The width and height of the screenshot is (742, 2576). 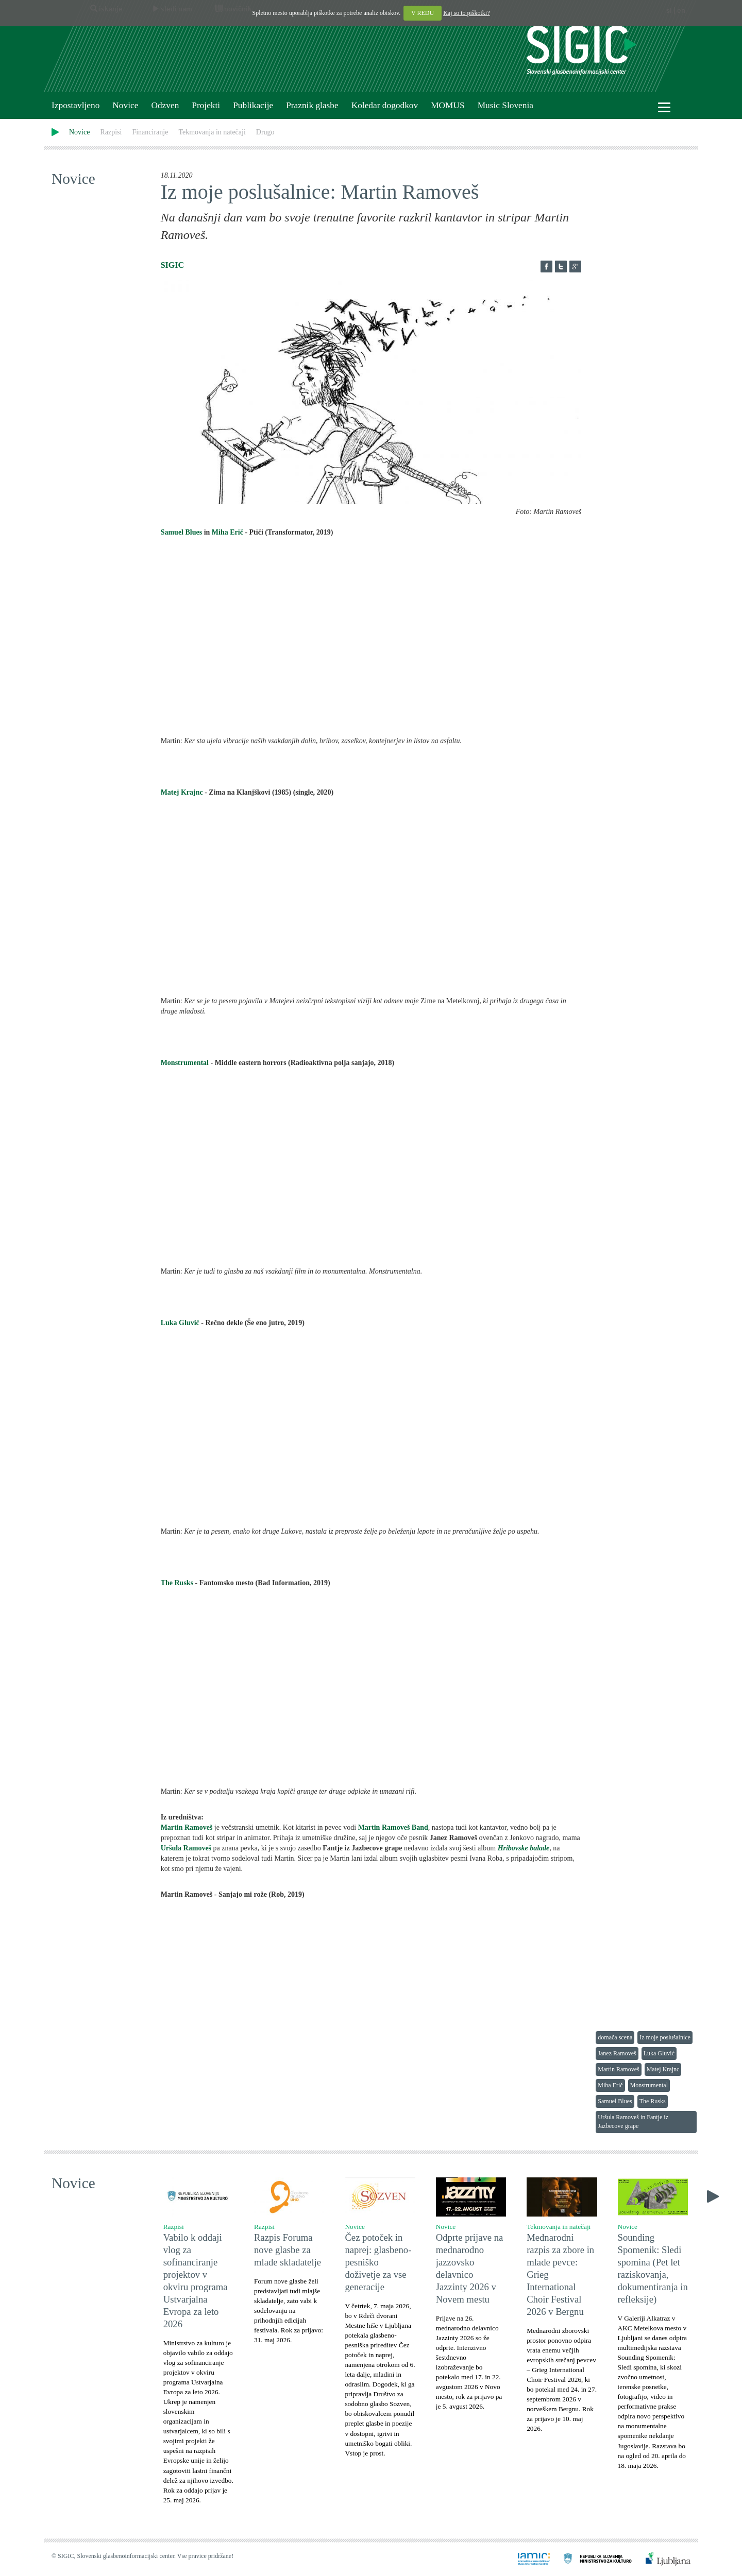 I want to click on Luka Gluvić, so click(x=180, y=1323).